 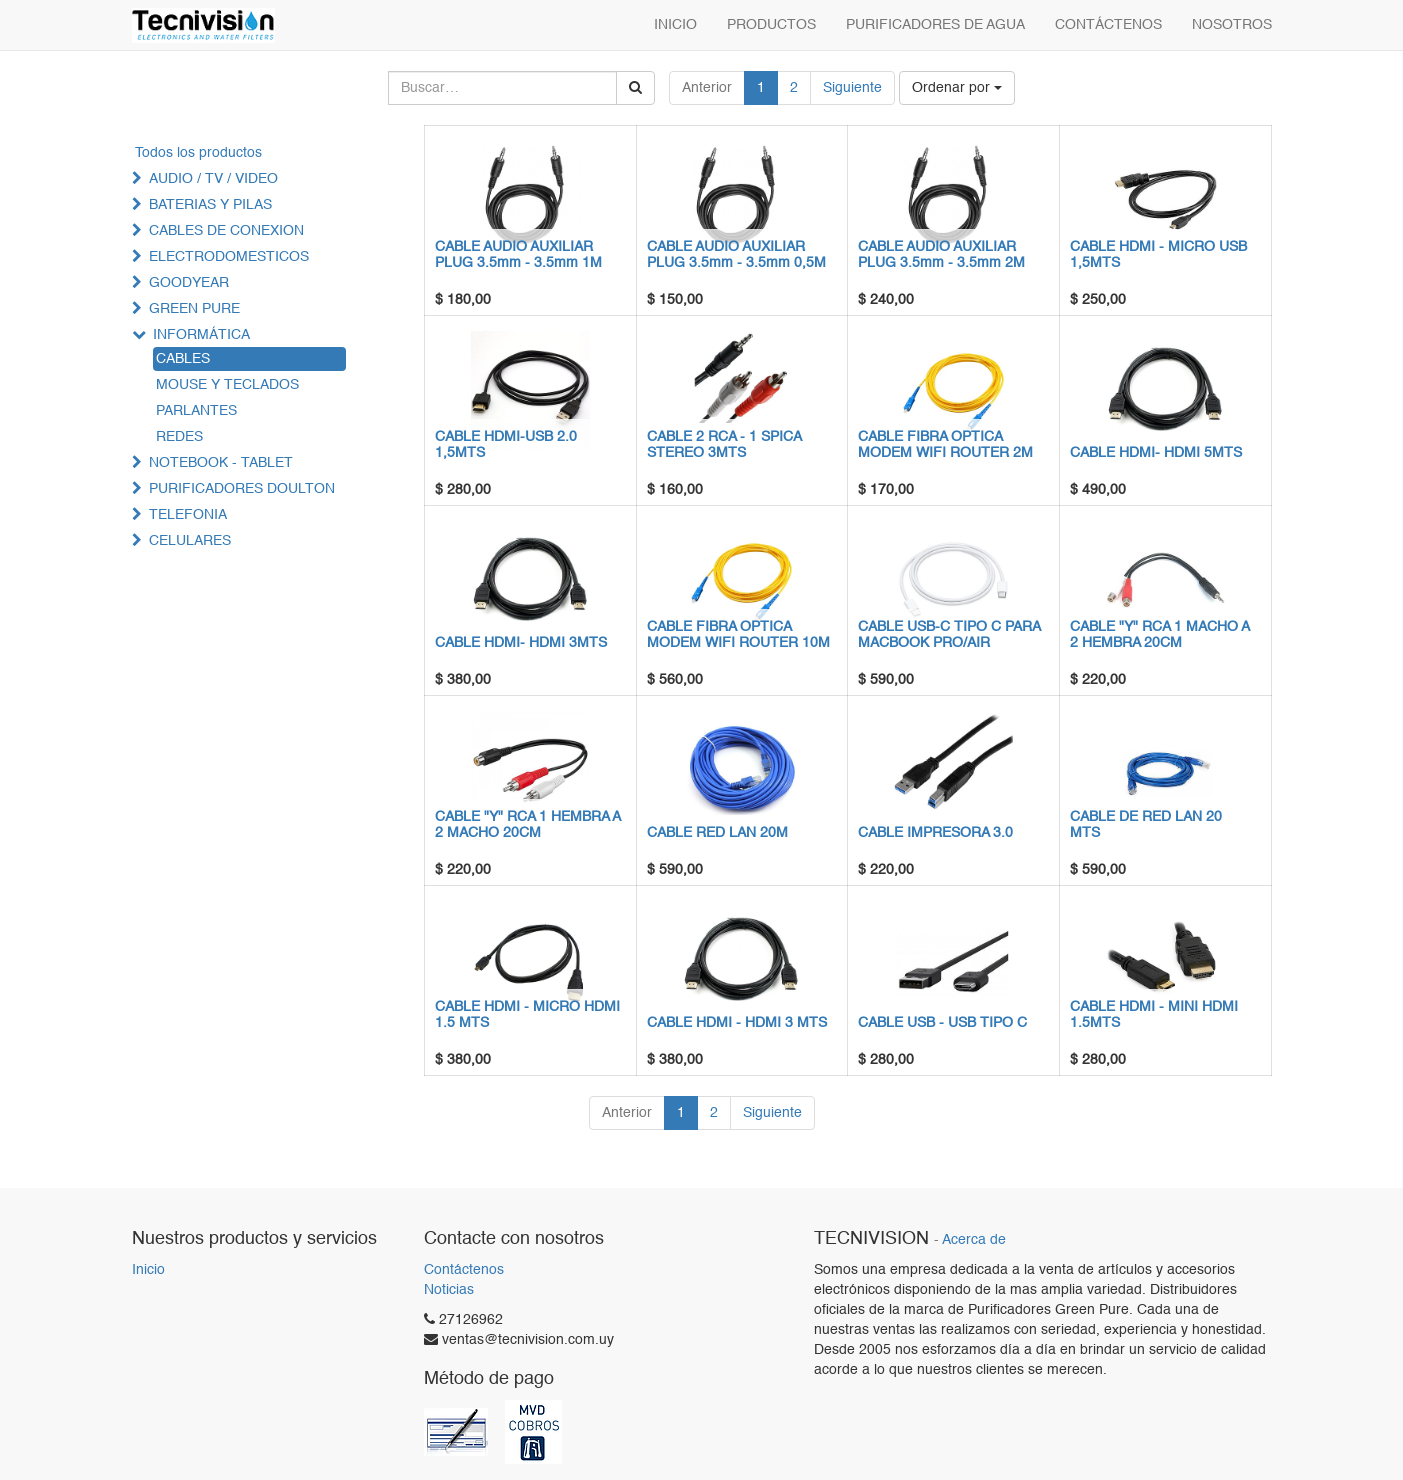 I want to click on CABLE FIBRA OPTICA MODEM WIFI ROUTER 2M, so click(x=945, y=444).